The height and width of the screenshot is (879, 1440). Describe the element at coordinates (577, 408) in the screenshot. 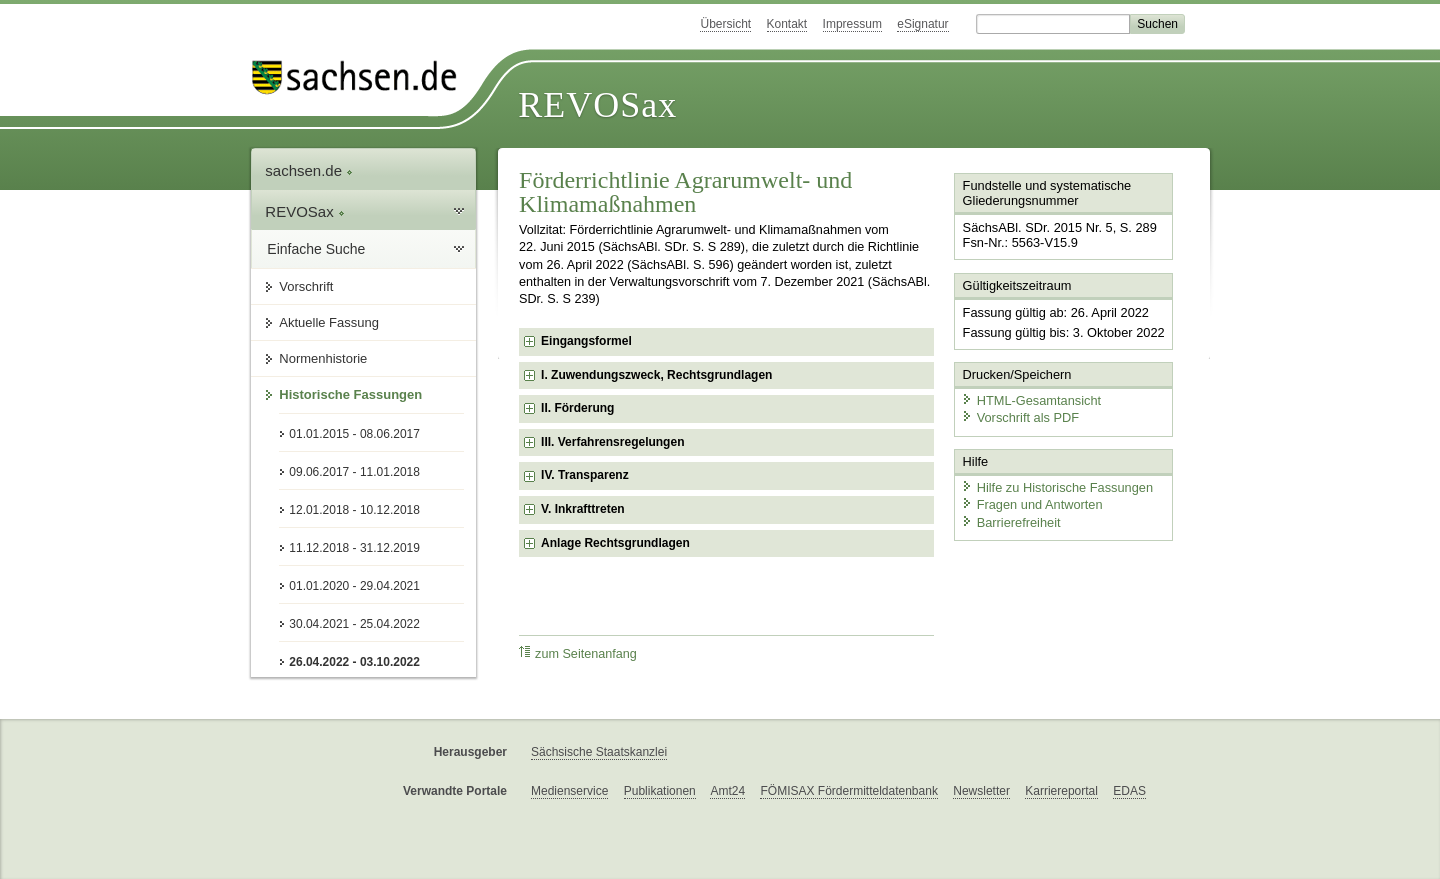

I see `II. Förderung [checkbox]` at that location.